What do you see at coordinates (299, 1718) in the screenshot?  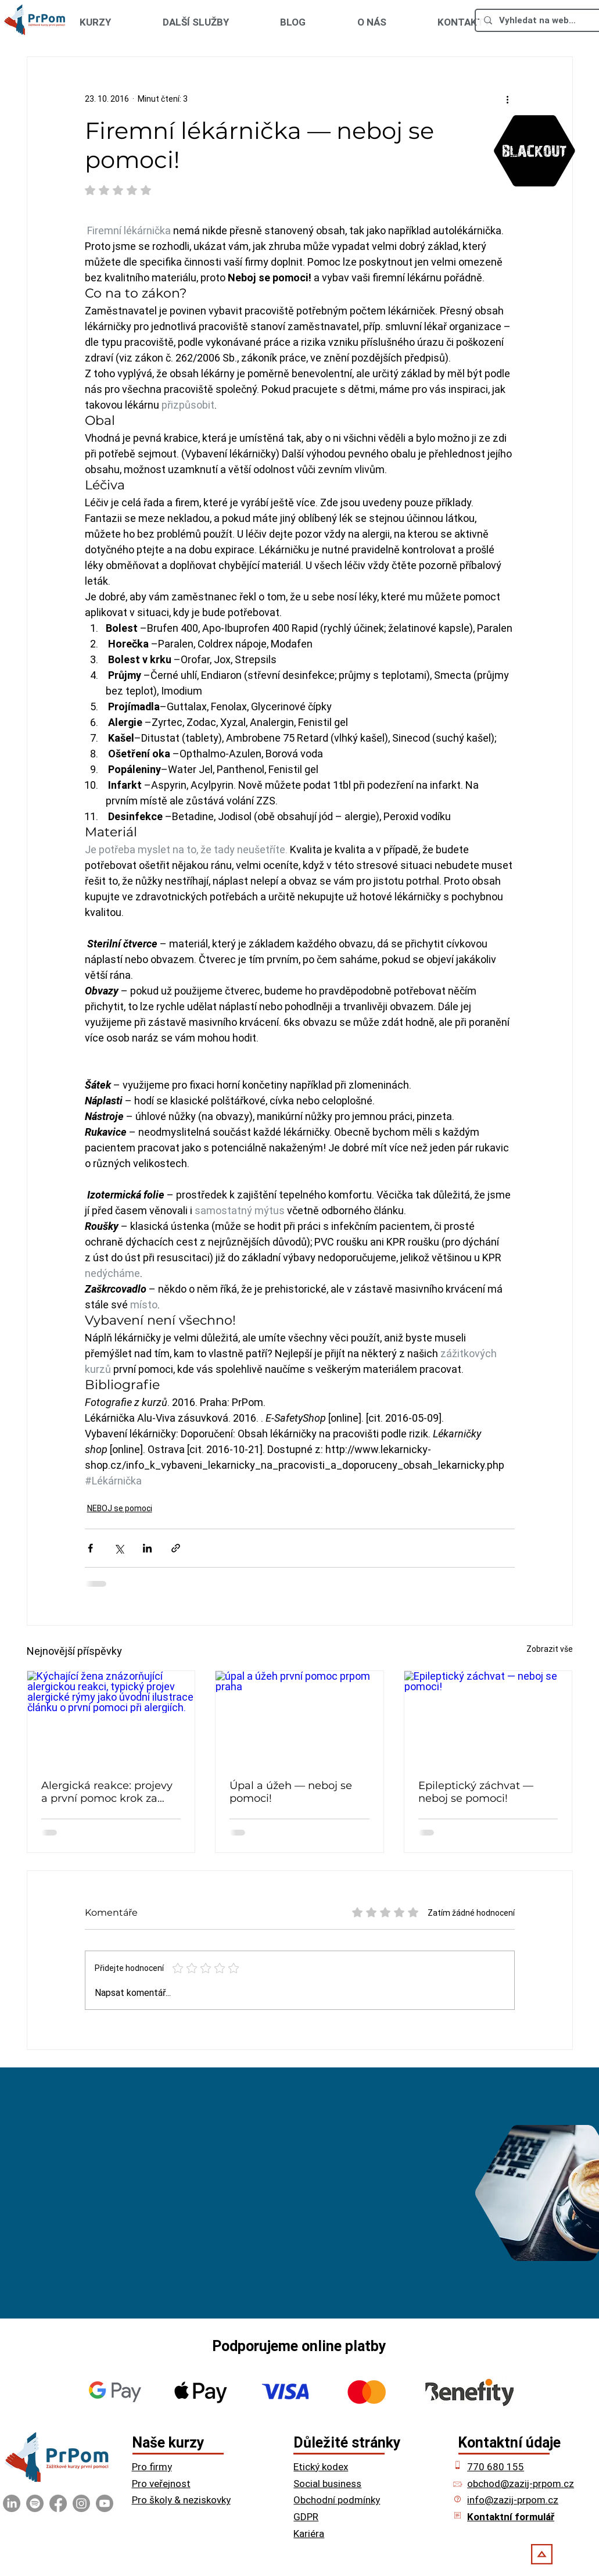 I see `[úpal a úžeh první pomoc prpom praha]` at bounding box center [299, 1718].